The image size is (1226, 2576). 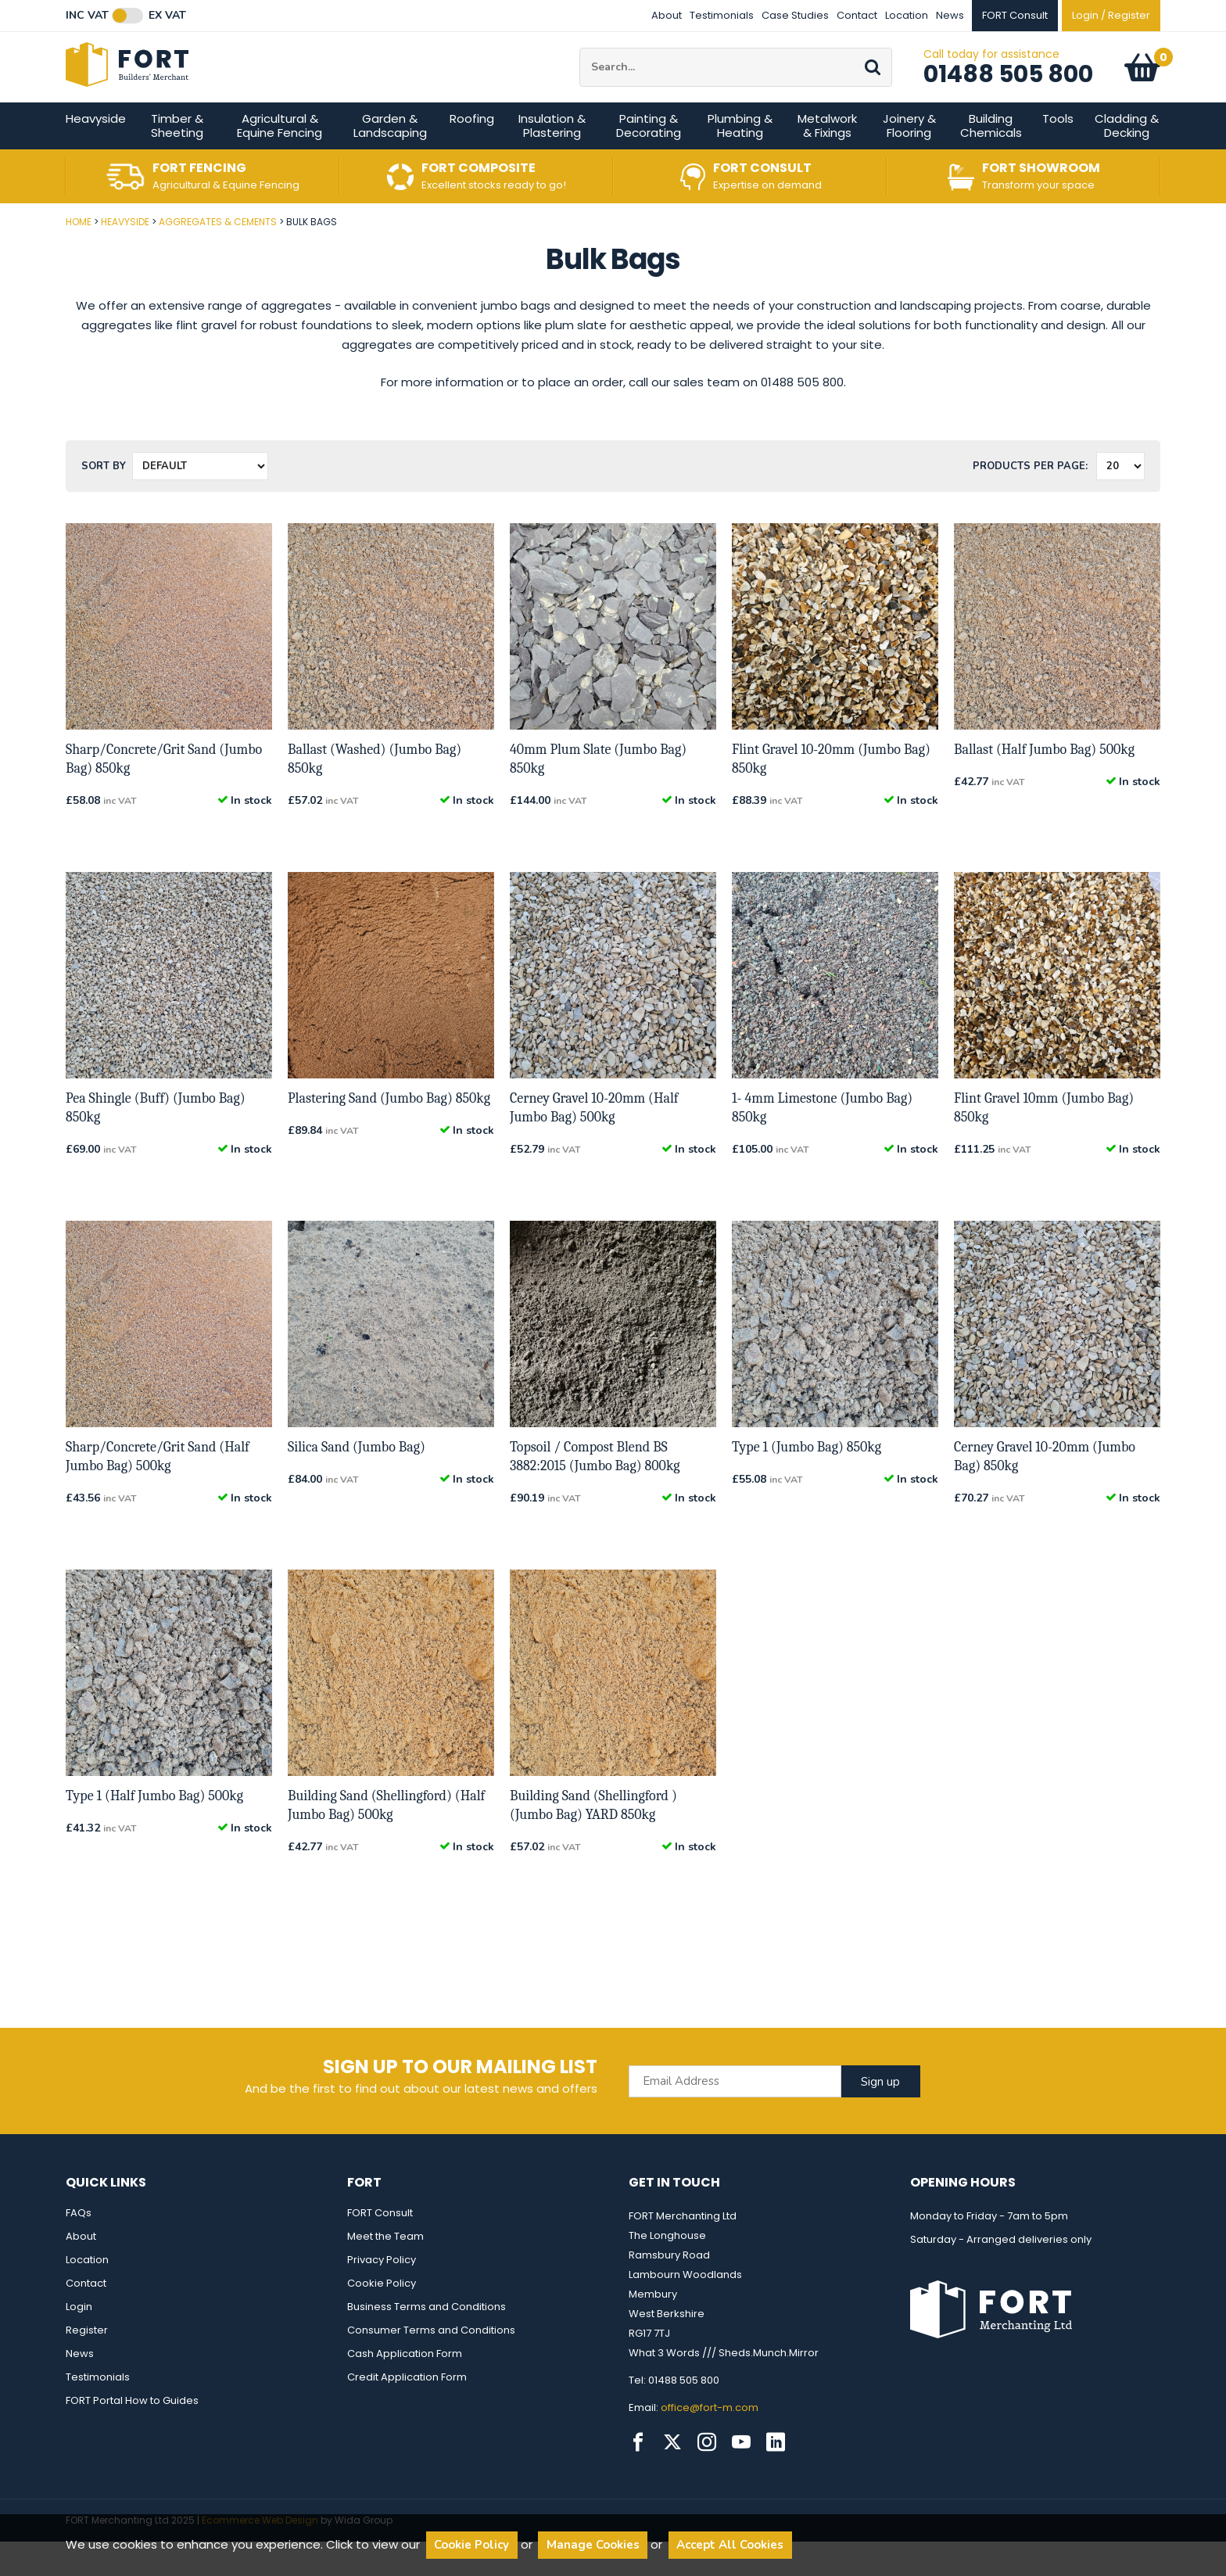 I want to click on Painting & Decorating, so click(x=648, y=160).